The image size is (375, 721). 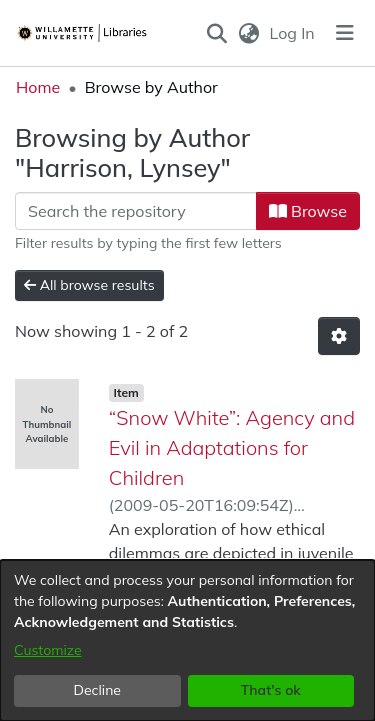 What do you see at coordinates (308, 211) in the screenshot?
I see `Browse [button]` at bounding box center [308, 211].